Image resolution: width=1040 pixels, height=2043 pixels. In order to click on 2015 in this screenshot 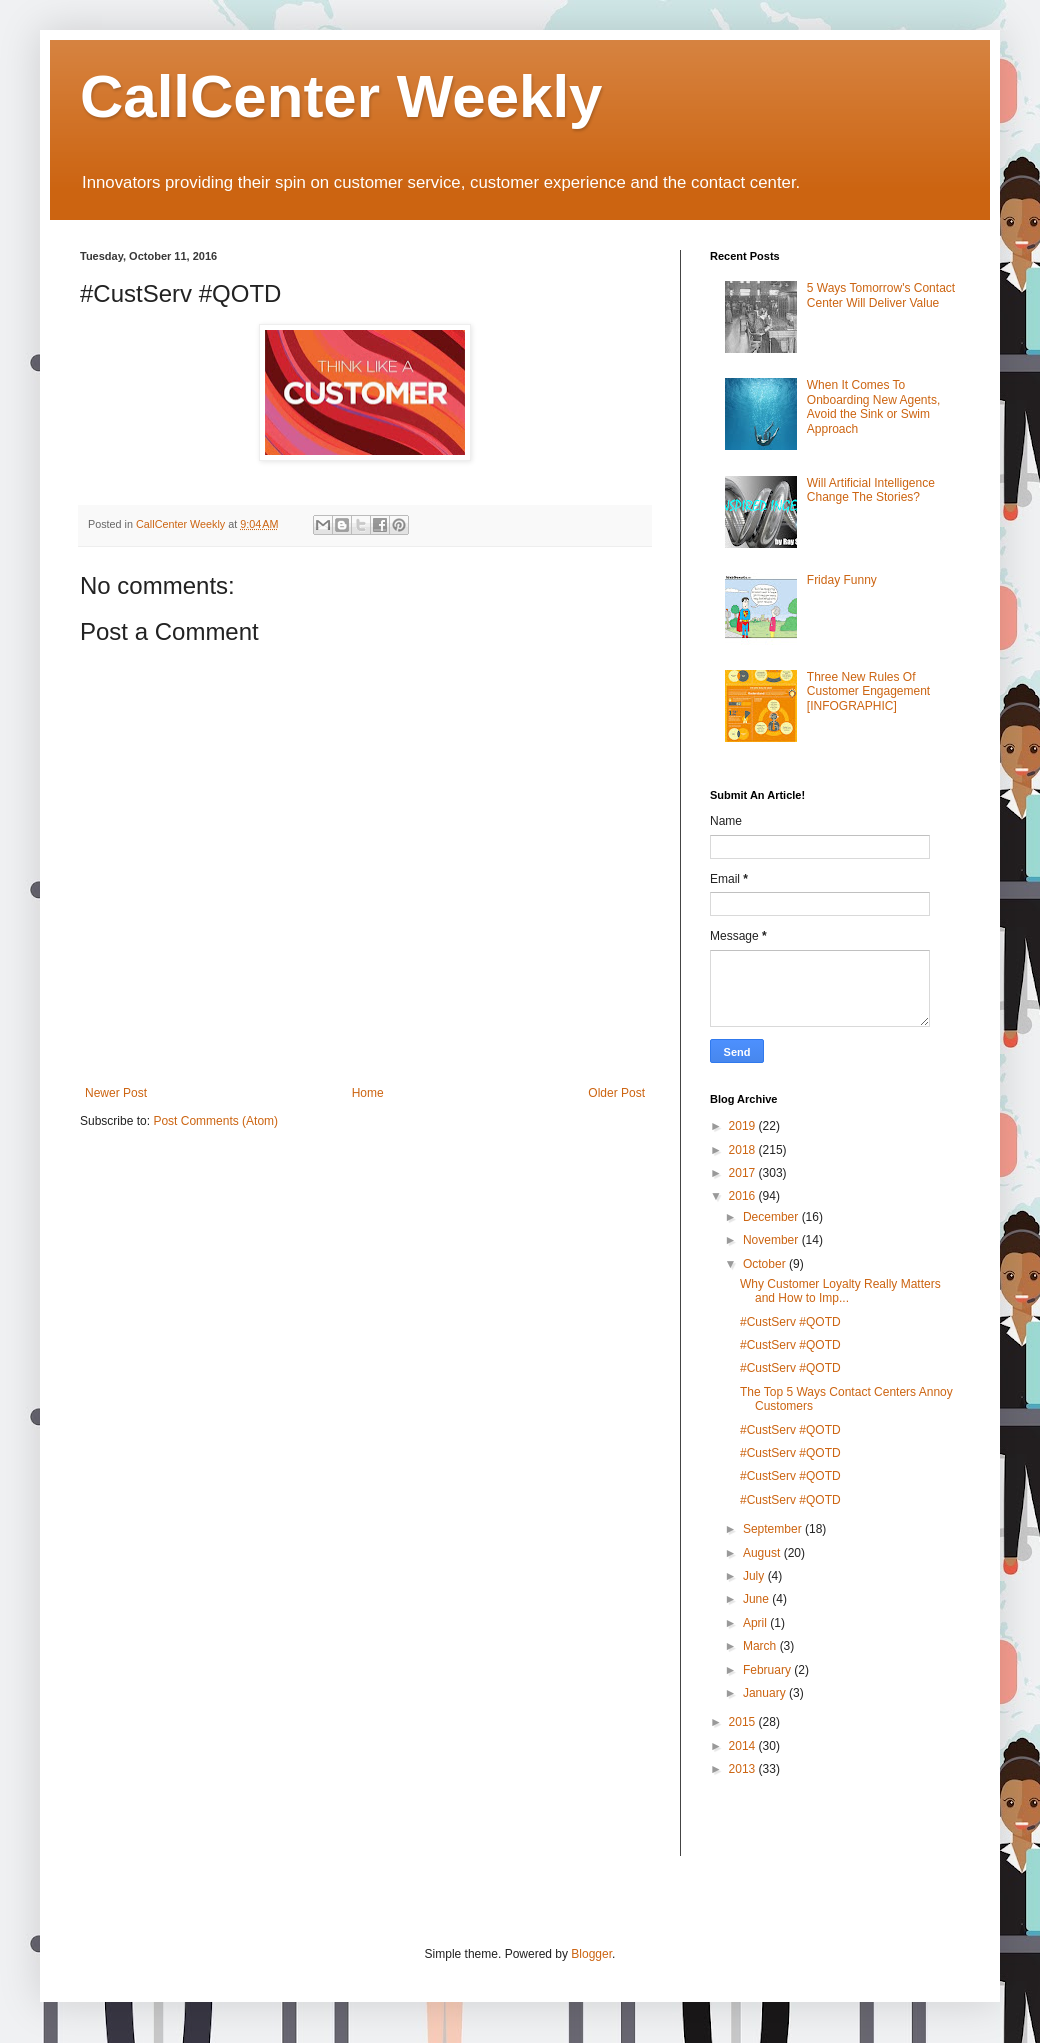, I will do `click(744, 1722)`.